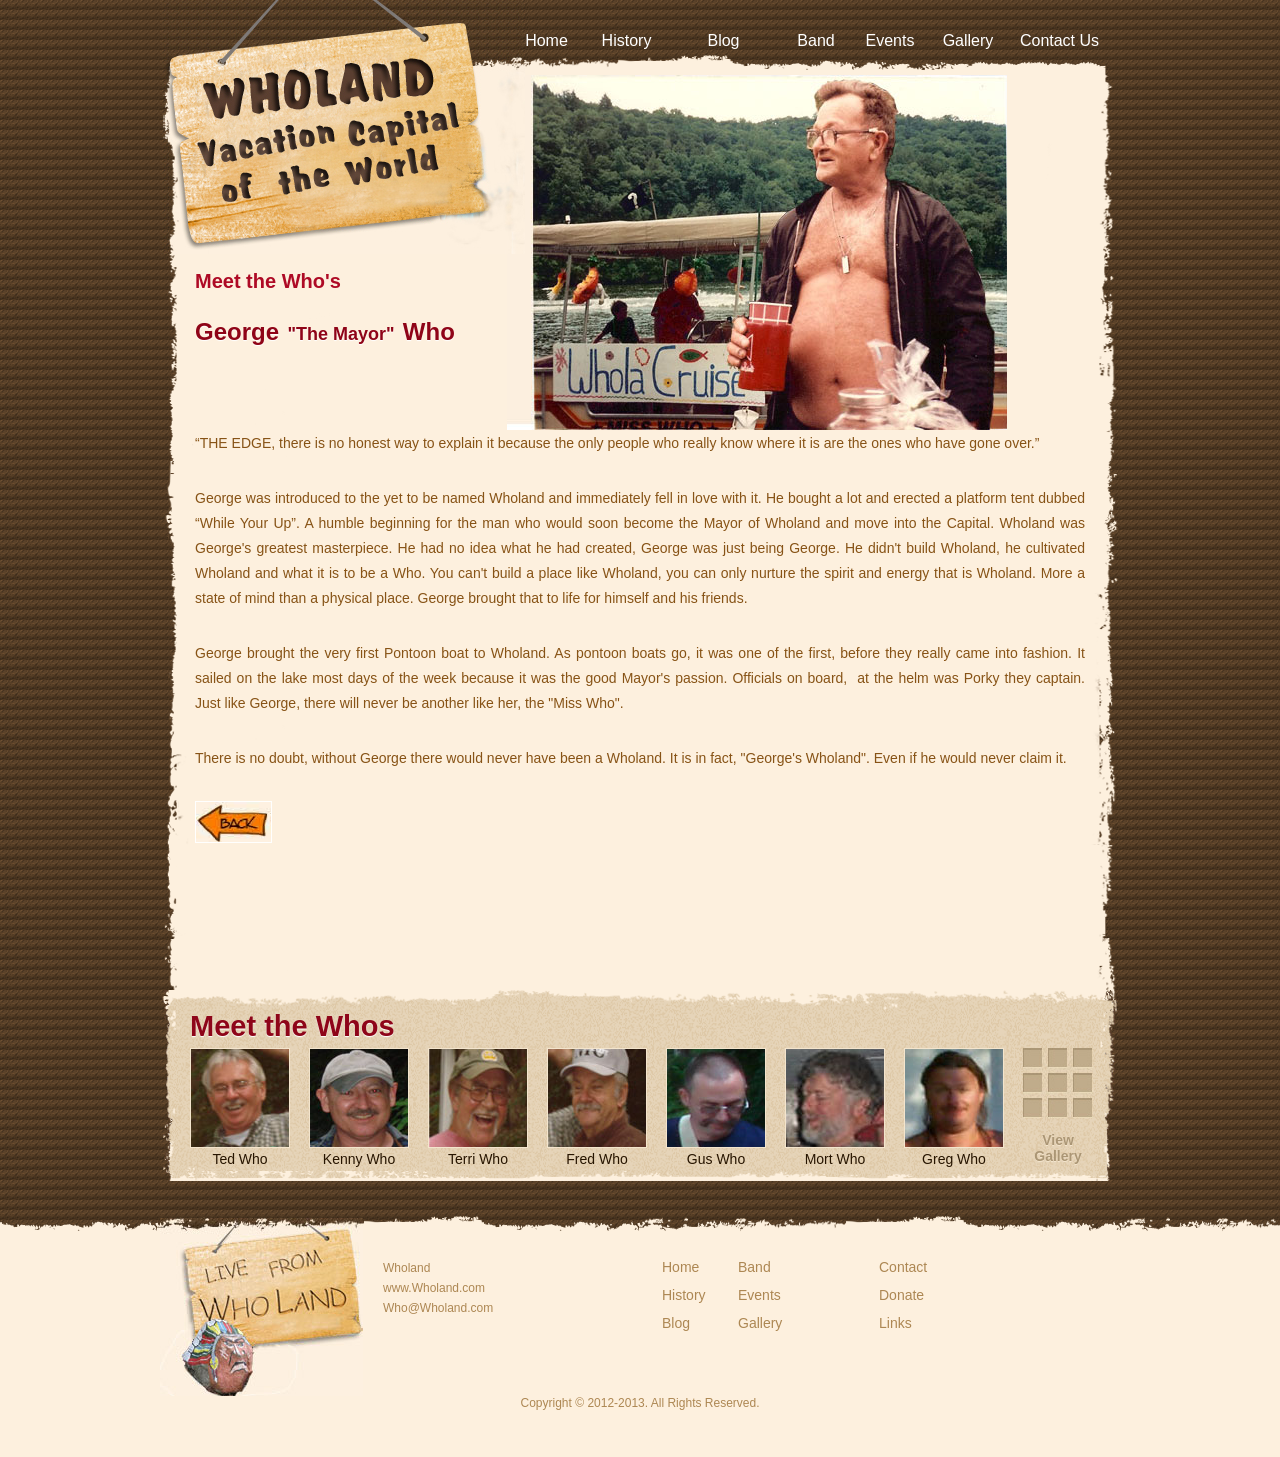  Describe the element at coordinates (1057, 1148) in the screenshot. I see `View Gallery` at that location.